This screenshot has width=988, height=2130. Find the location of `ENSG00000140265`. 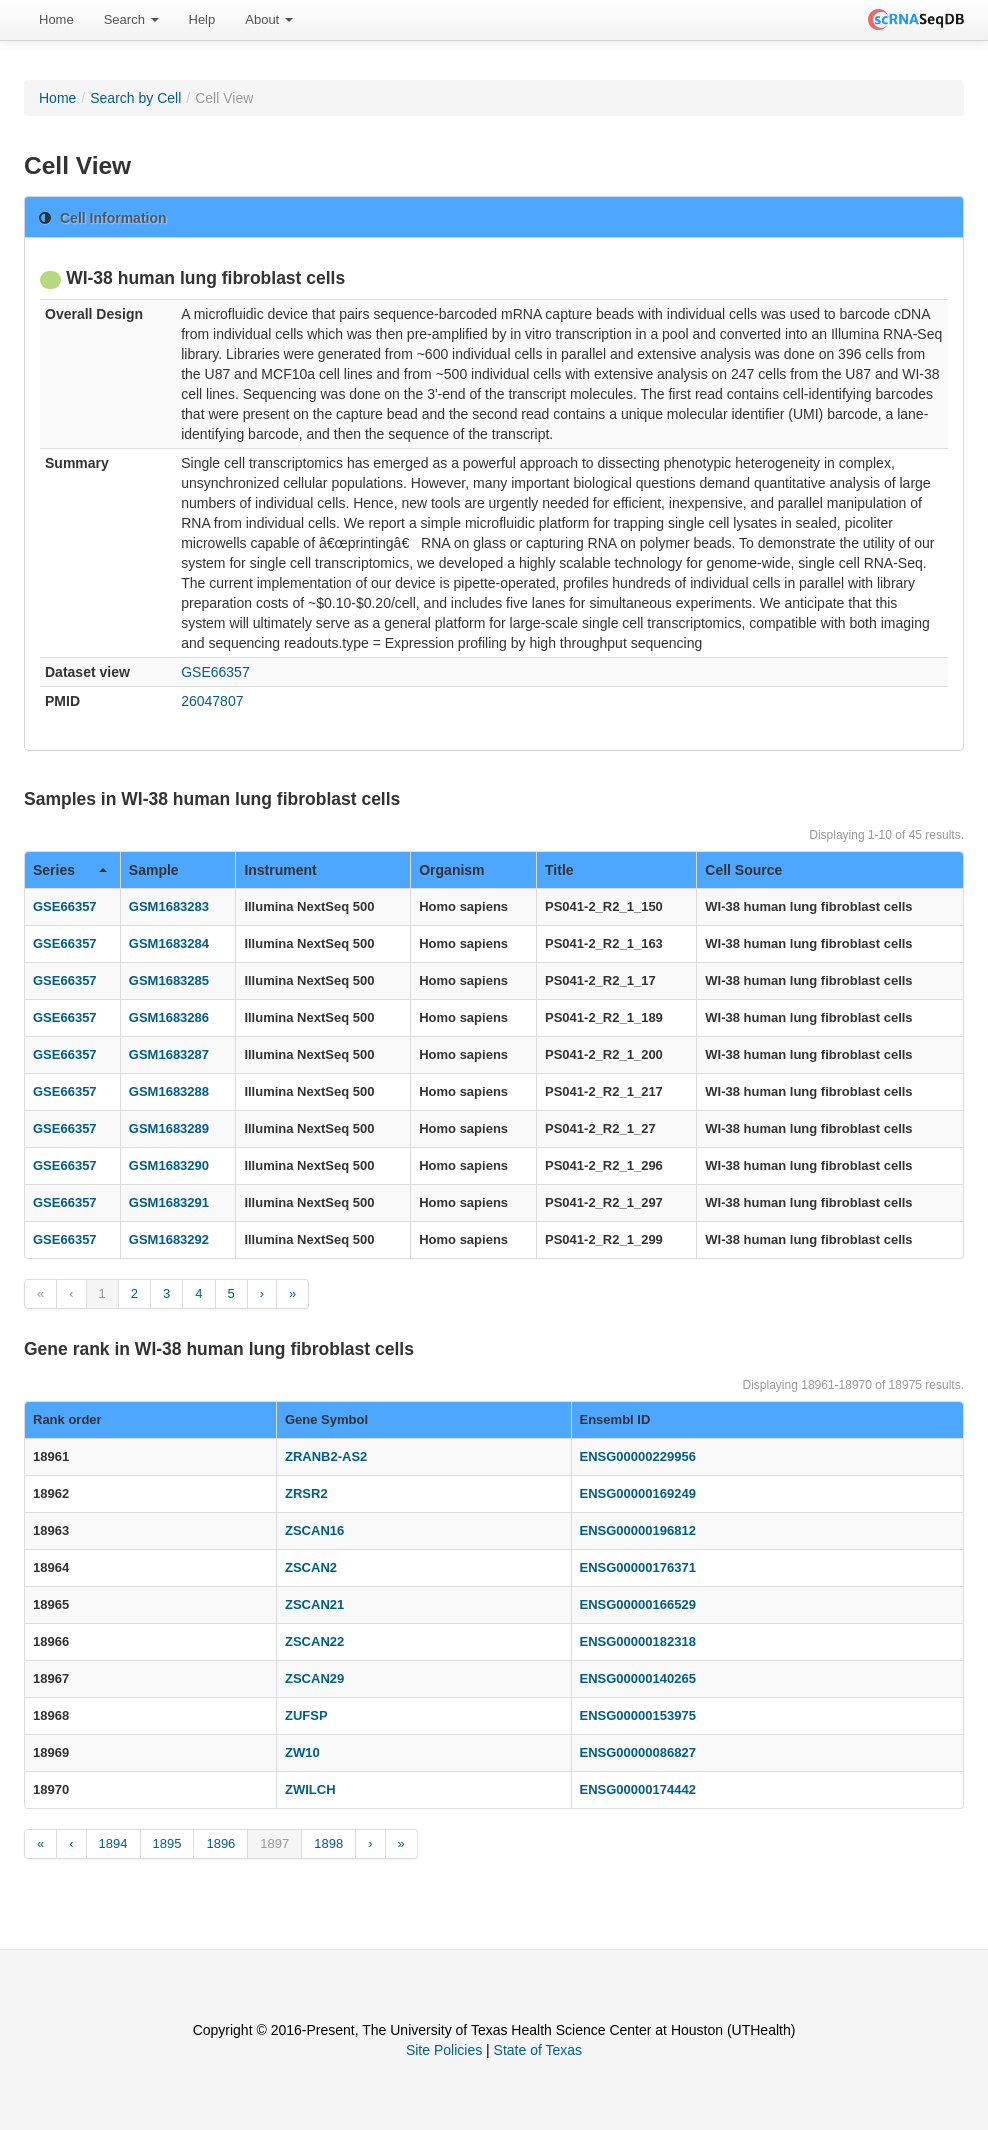

ENSG00000140265 is located at coordinates (638, 1678).